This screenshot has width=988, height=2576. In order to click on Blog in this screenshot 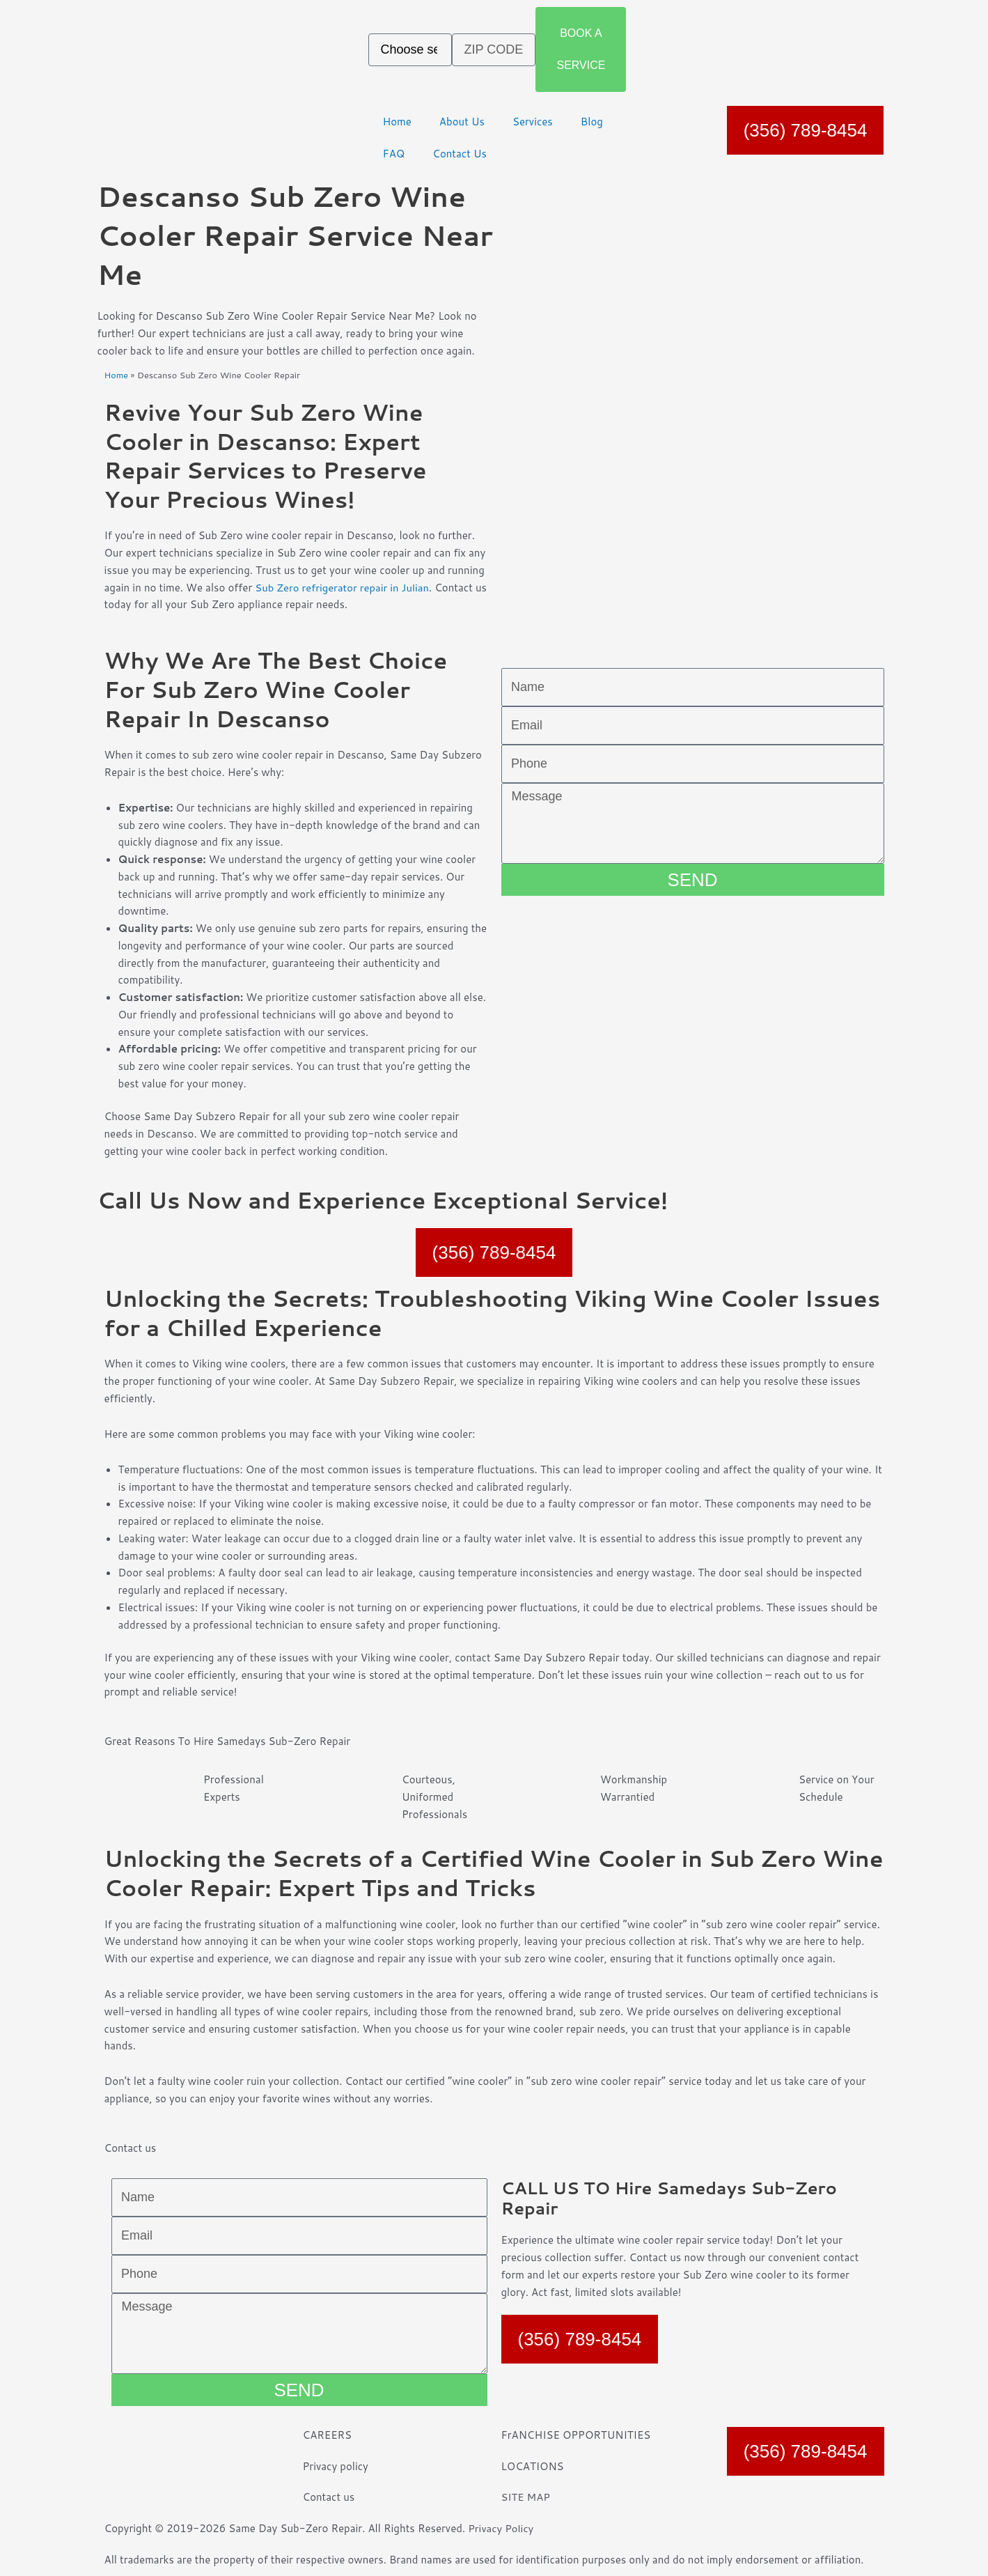, I will do `click(592, 121)`.